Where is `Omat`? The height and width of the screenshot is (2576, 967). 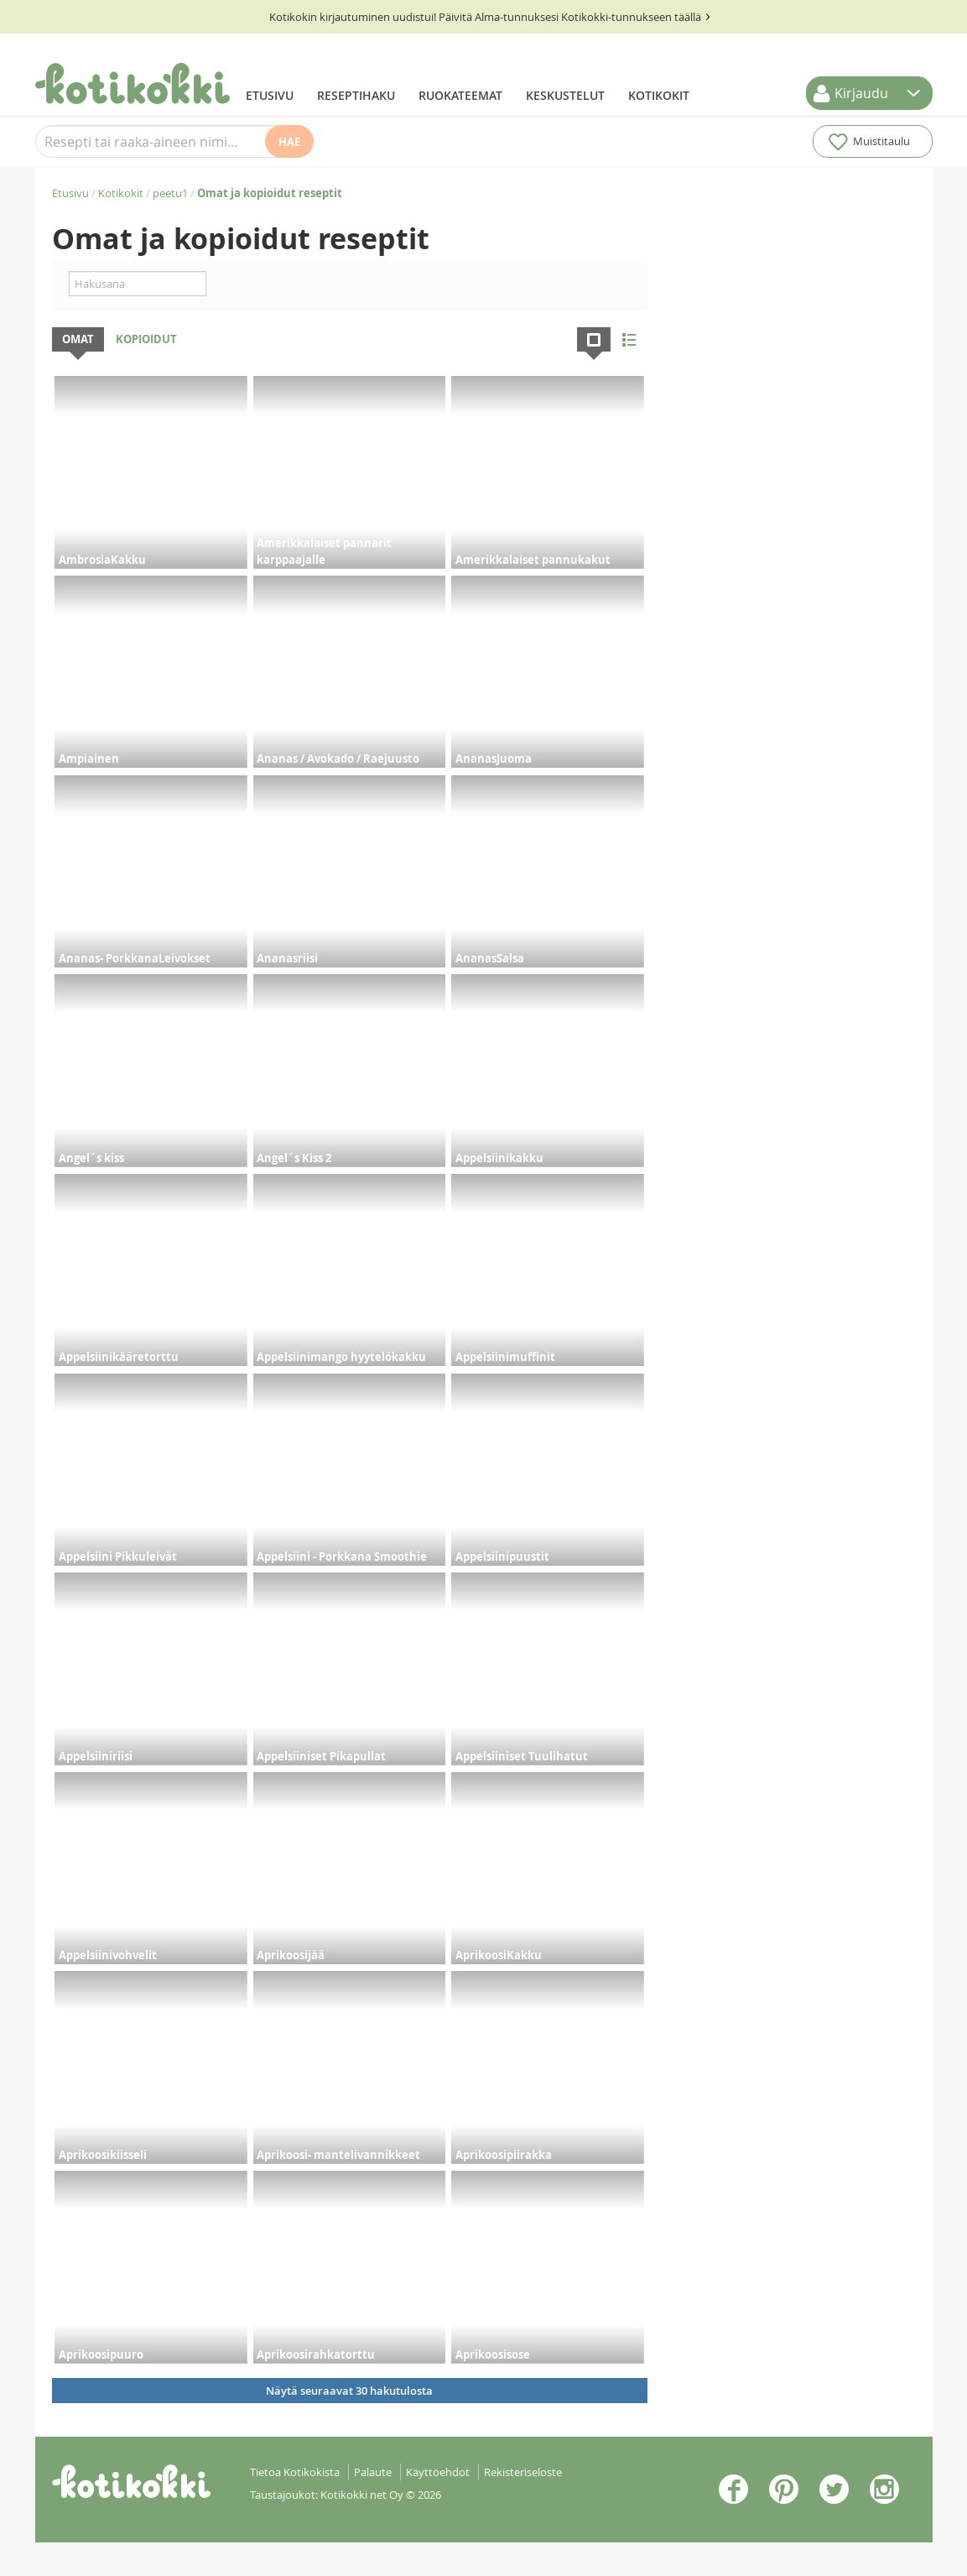
Omat is located at coordinates (78, 339).